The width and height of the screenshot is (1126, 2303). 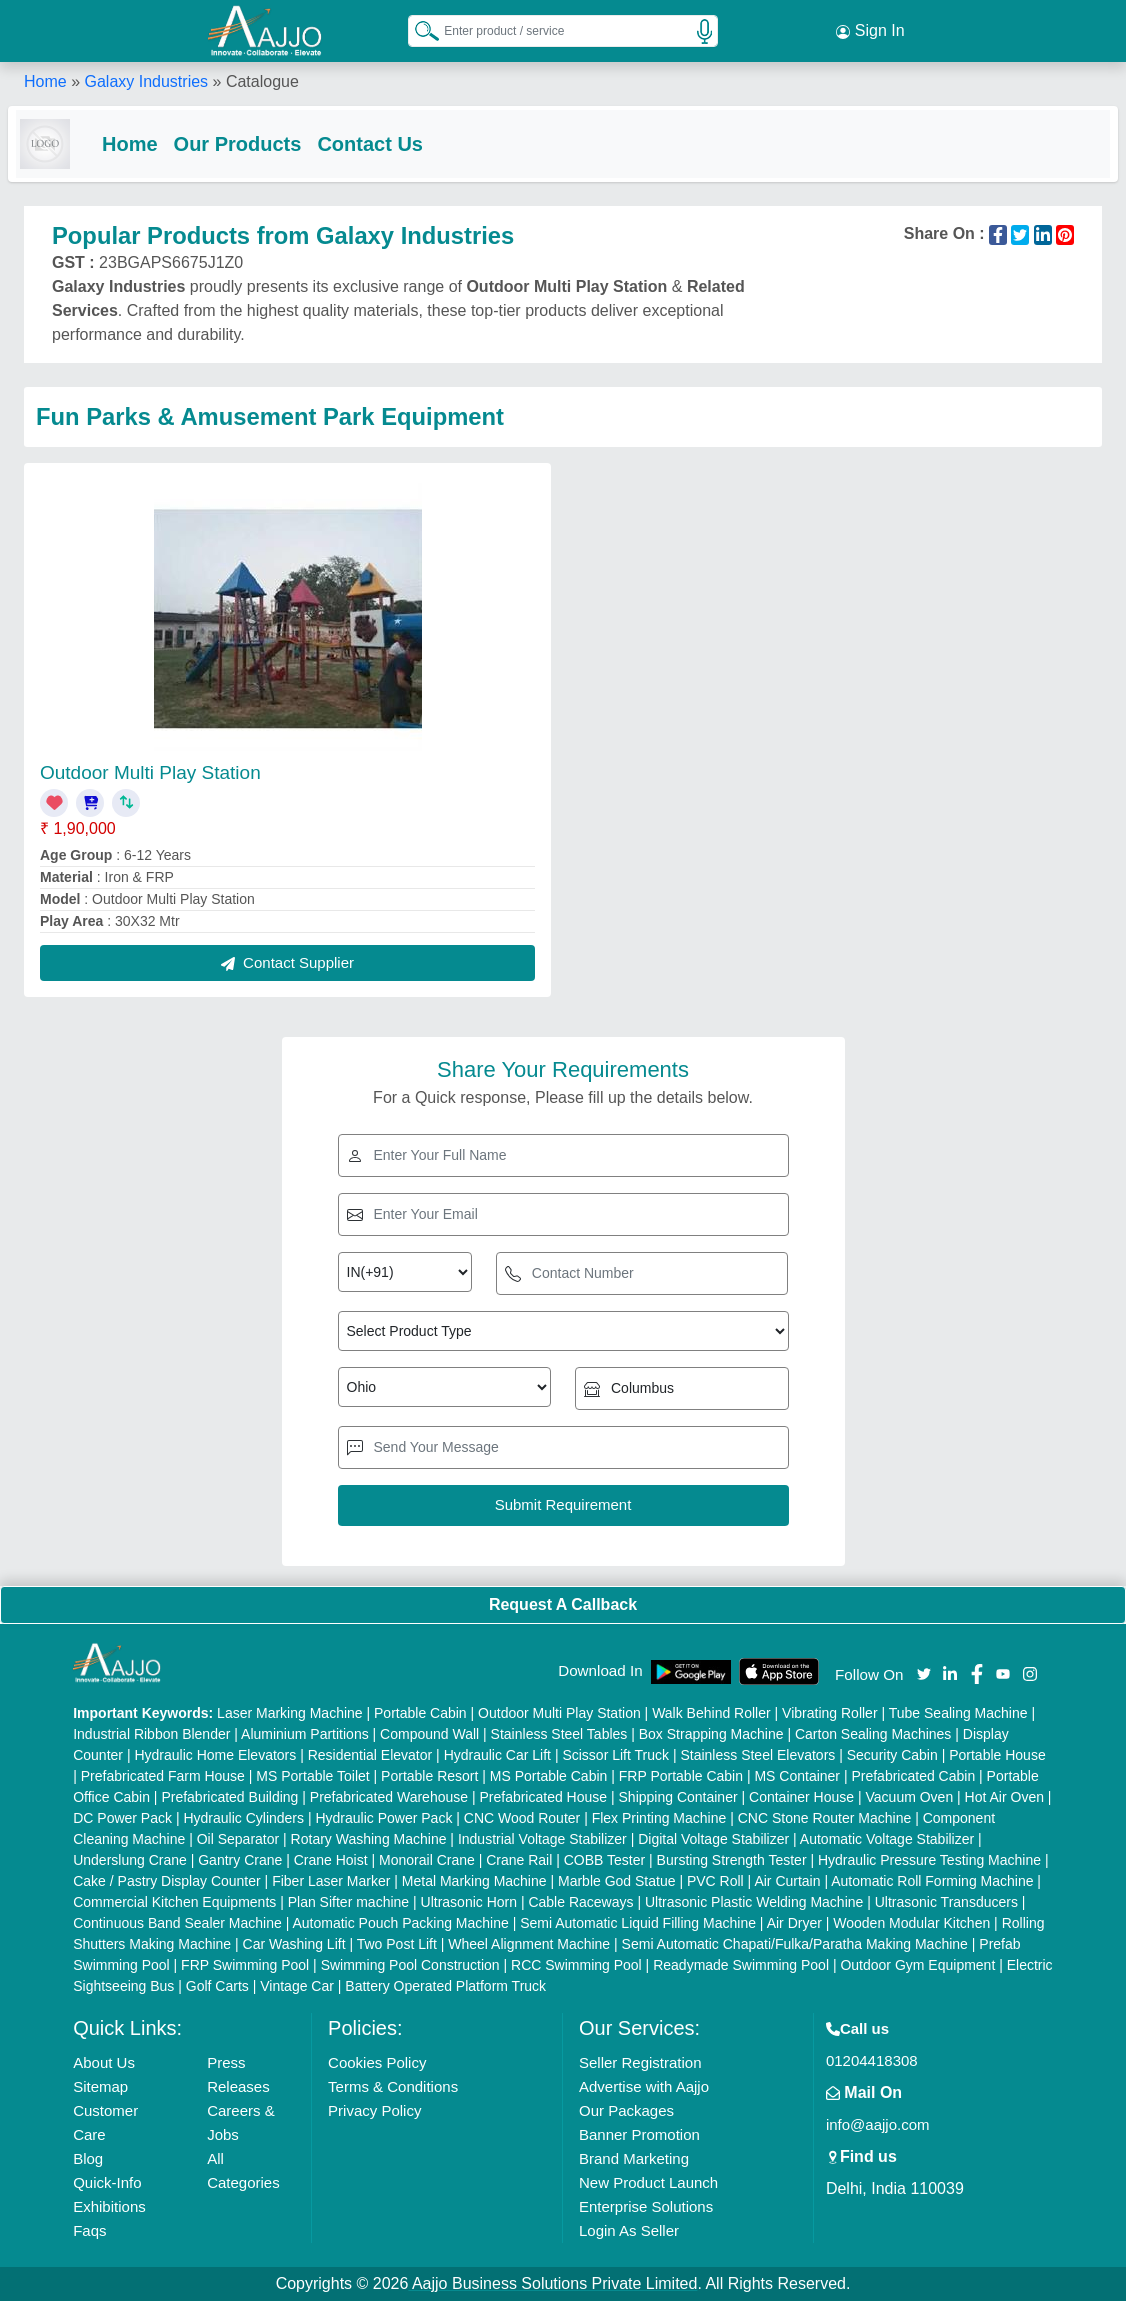 I want to click on Vintage Car, so click(x=297, y=1988).